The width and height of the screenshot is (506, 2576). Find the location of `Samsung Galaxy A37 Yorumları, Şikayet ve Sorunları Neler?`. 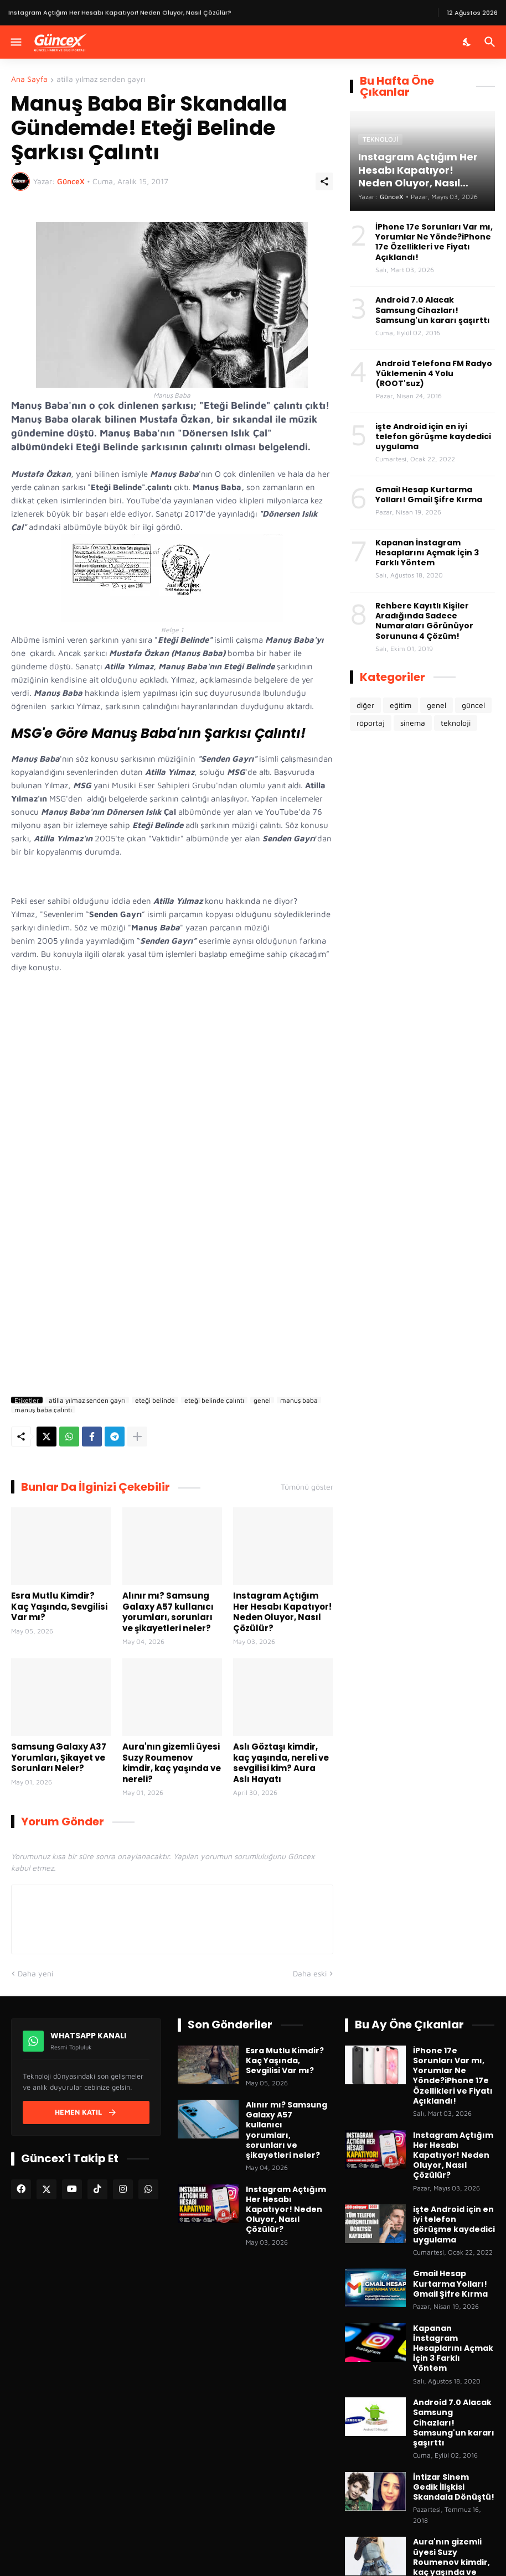

Samsung Galaxy A37 Yorumları, Şikayet ve Sorunları Neler? is located at coordinates (58, 1757).